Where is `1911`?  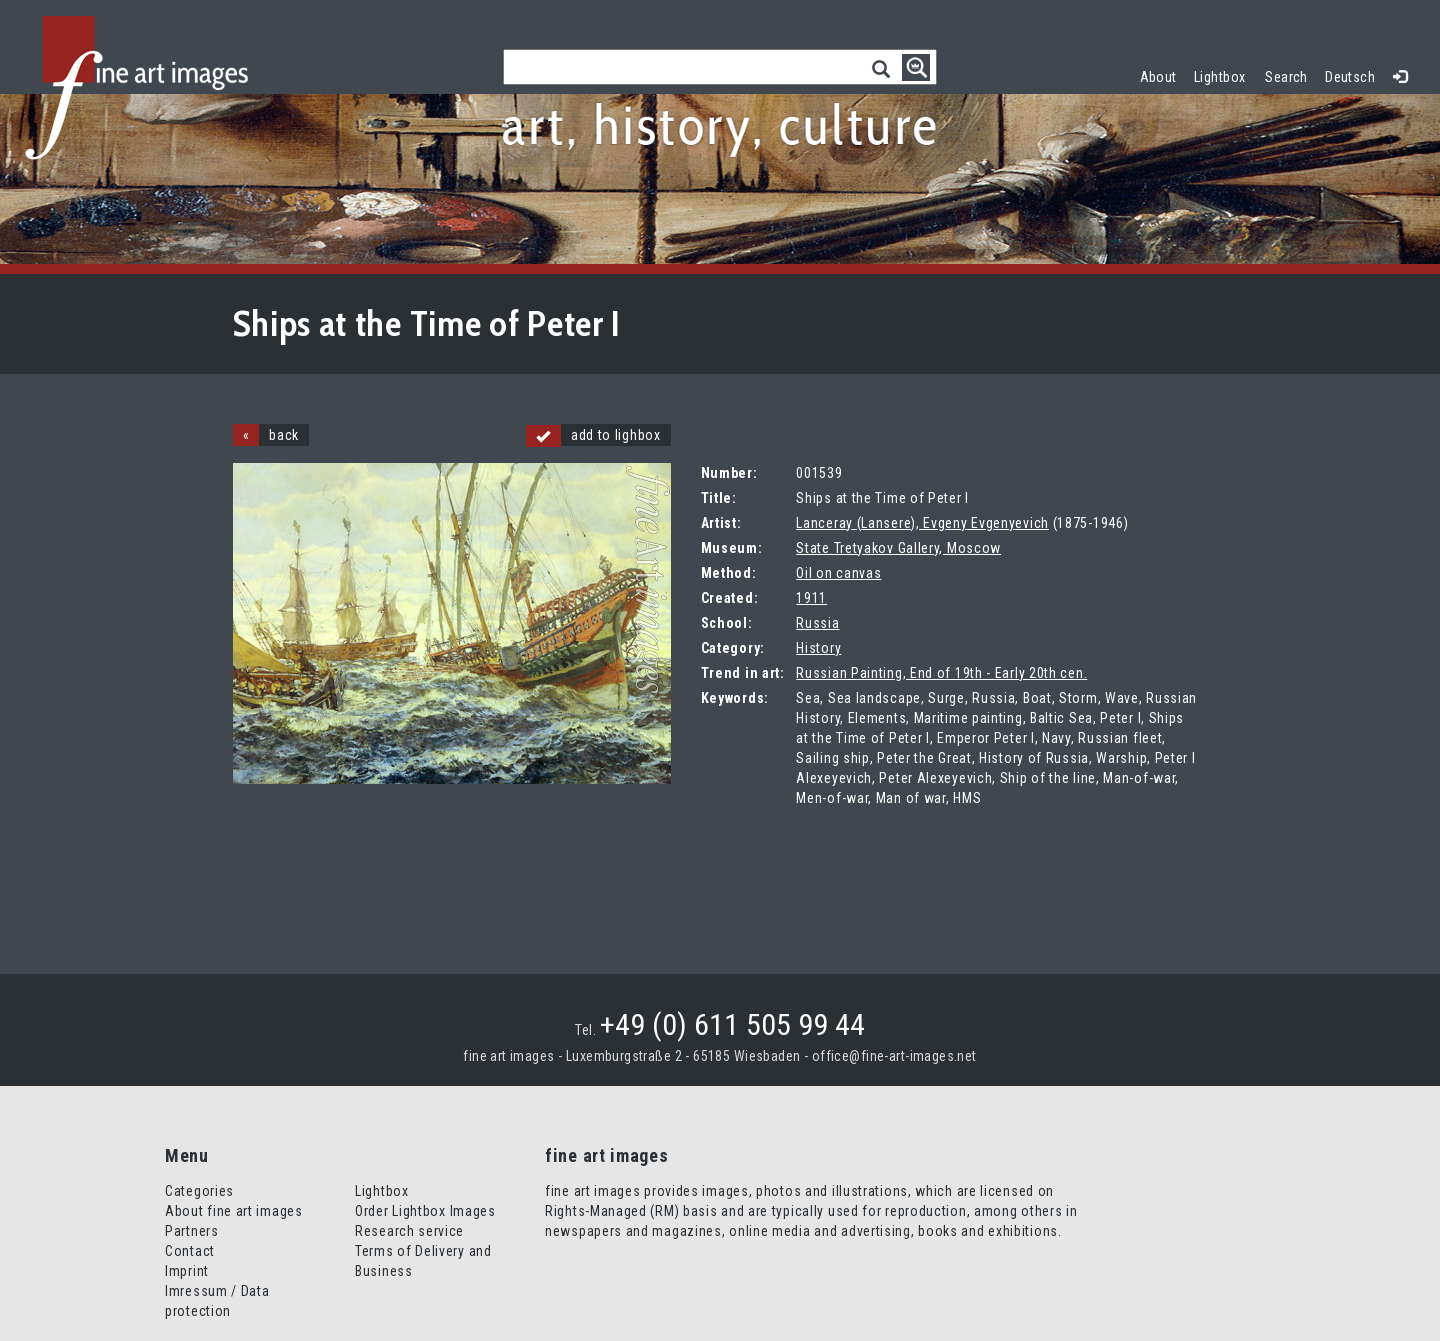 1911 is located at coordinates (811, 598).